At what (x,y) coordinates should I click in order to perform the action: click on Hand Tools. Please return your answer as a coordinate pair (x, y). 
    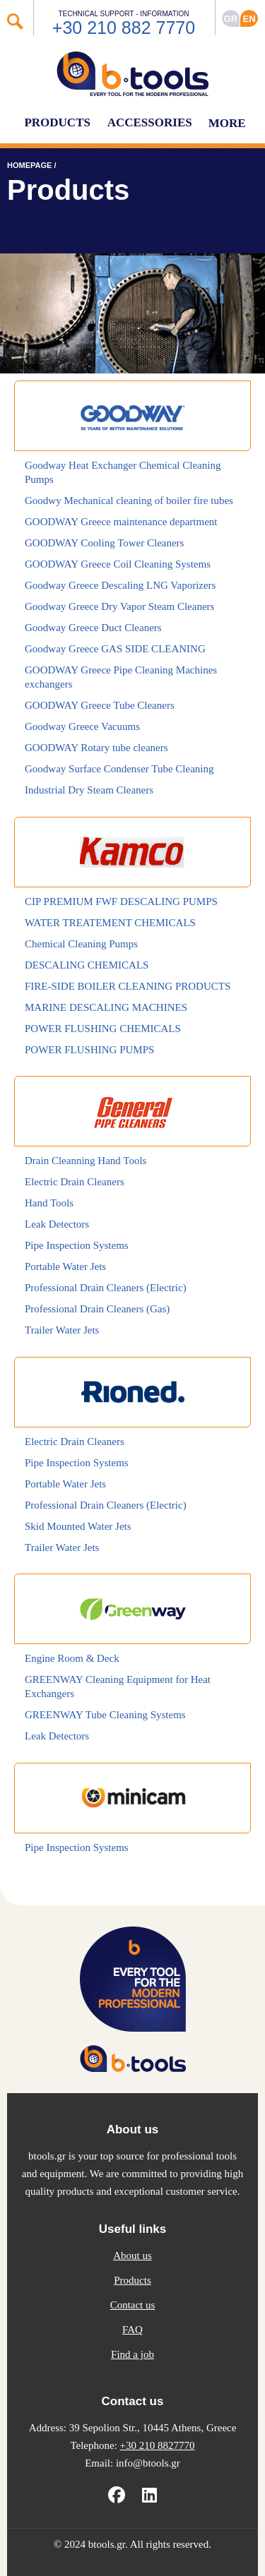
    Looking at the image, I should click on (49, 1203).